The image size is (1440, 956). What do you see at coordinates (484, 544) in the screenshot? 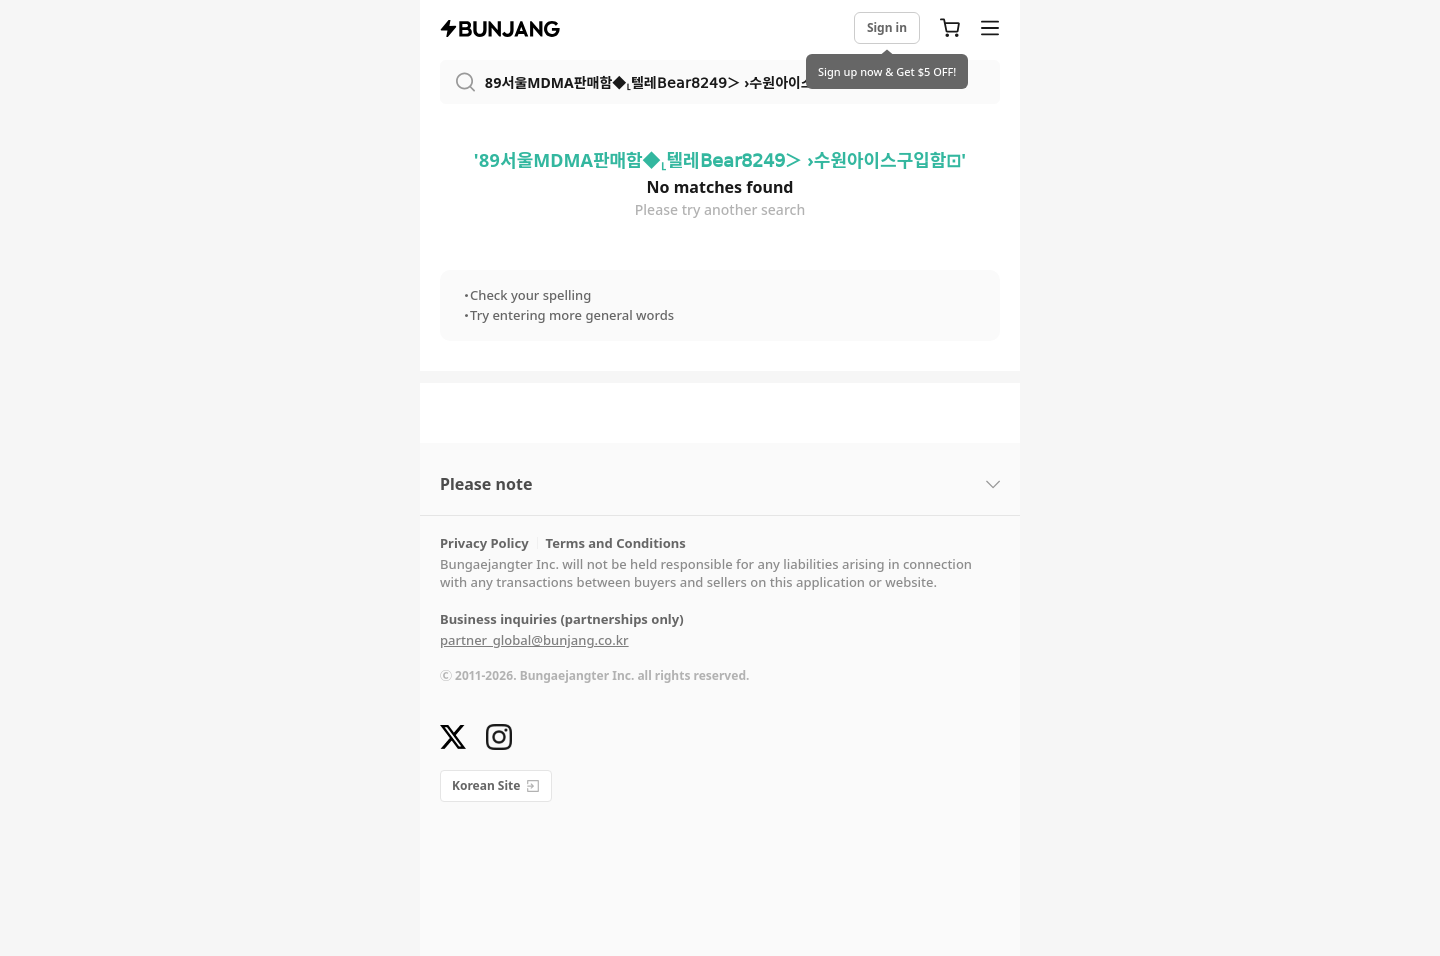
I see `Privacy Policy` at bounding box center [484, 544].